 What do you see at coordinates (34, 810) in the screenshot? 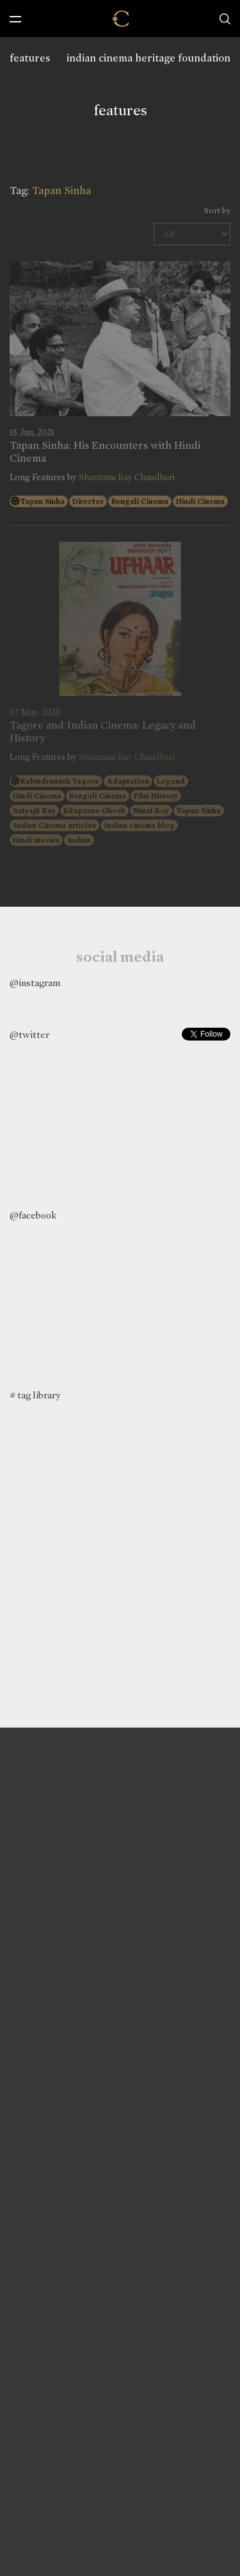
I see `Satyajit Ray` at bounding box center [34, 810].